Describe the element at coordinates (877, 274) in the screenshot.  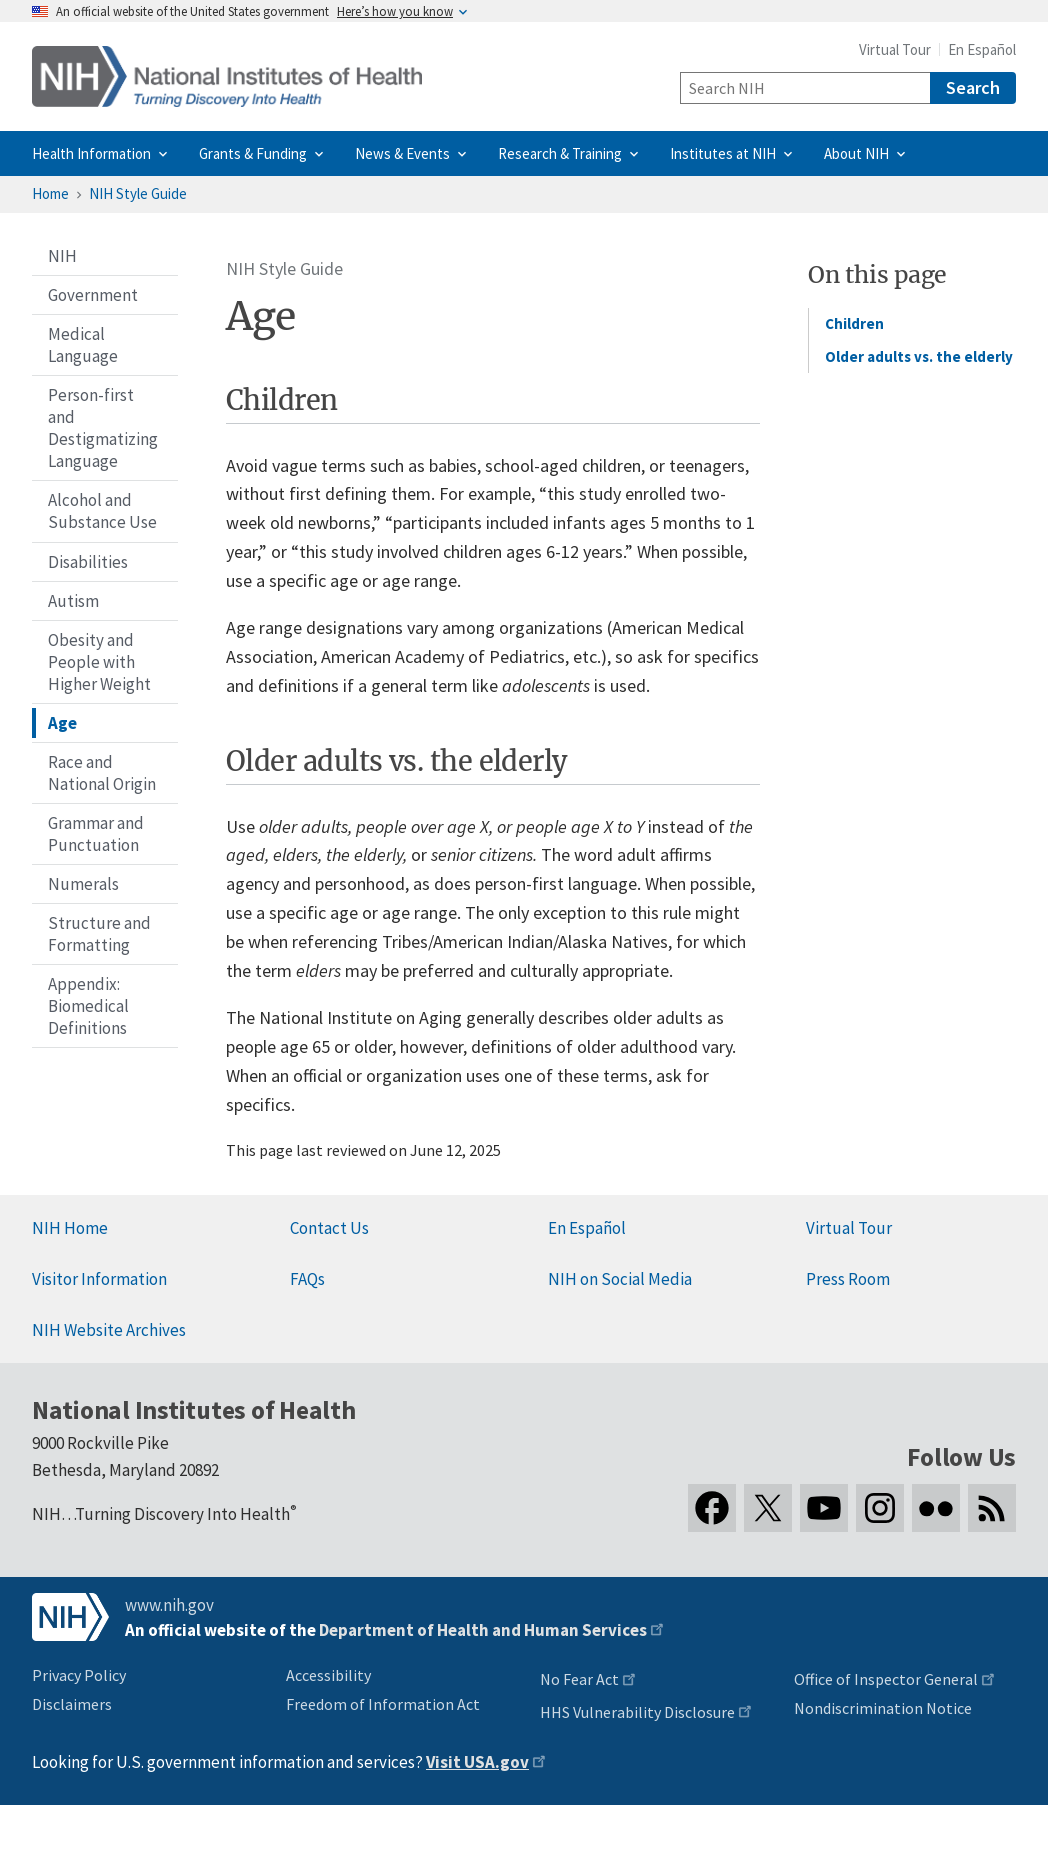
I see `On this page` at that location.